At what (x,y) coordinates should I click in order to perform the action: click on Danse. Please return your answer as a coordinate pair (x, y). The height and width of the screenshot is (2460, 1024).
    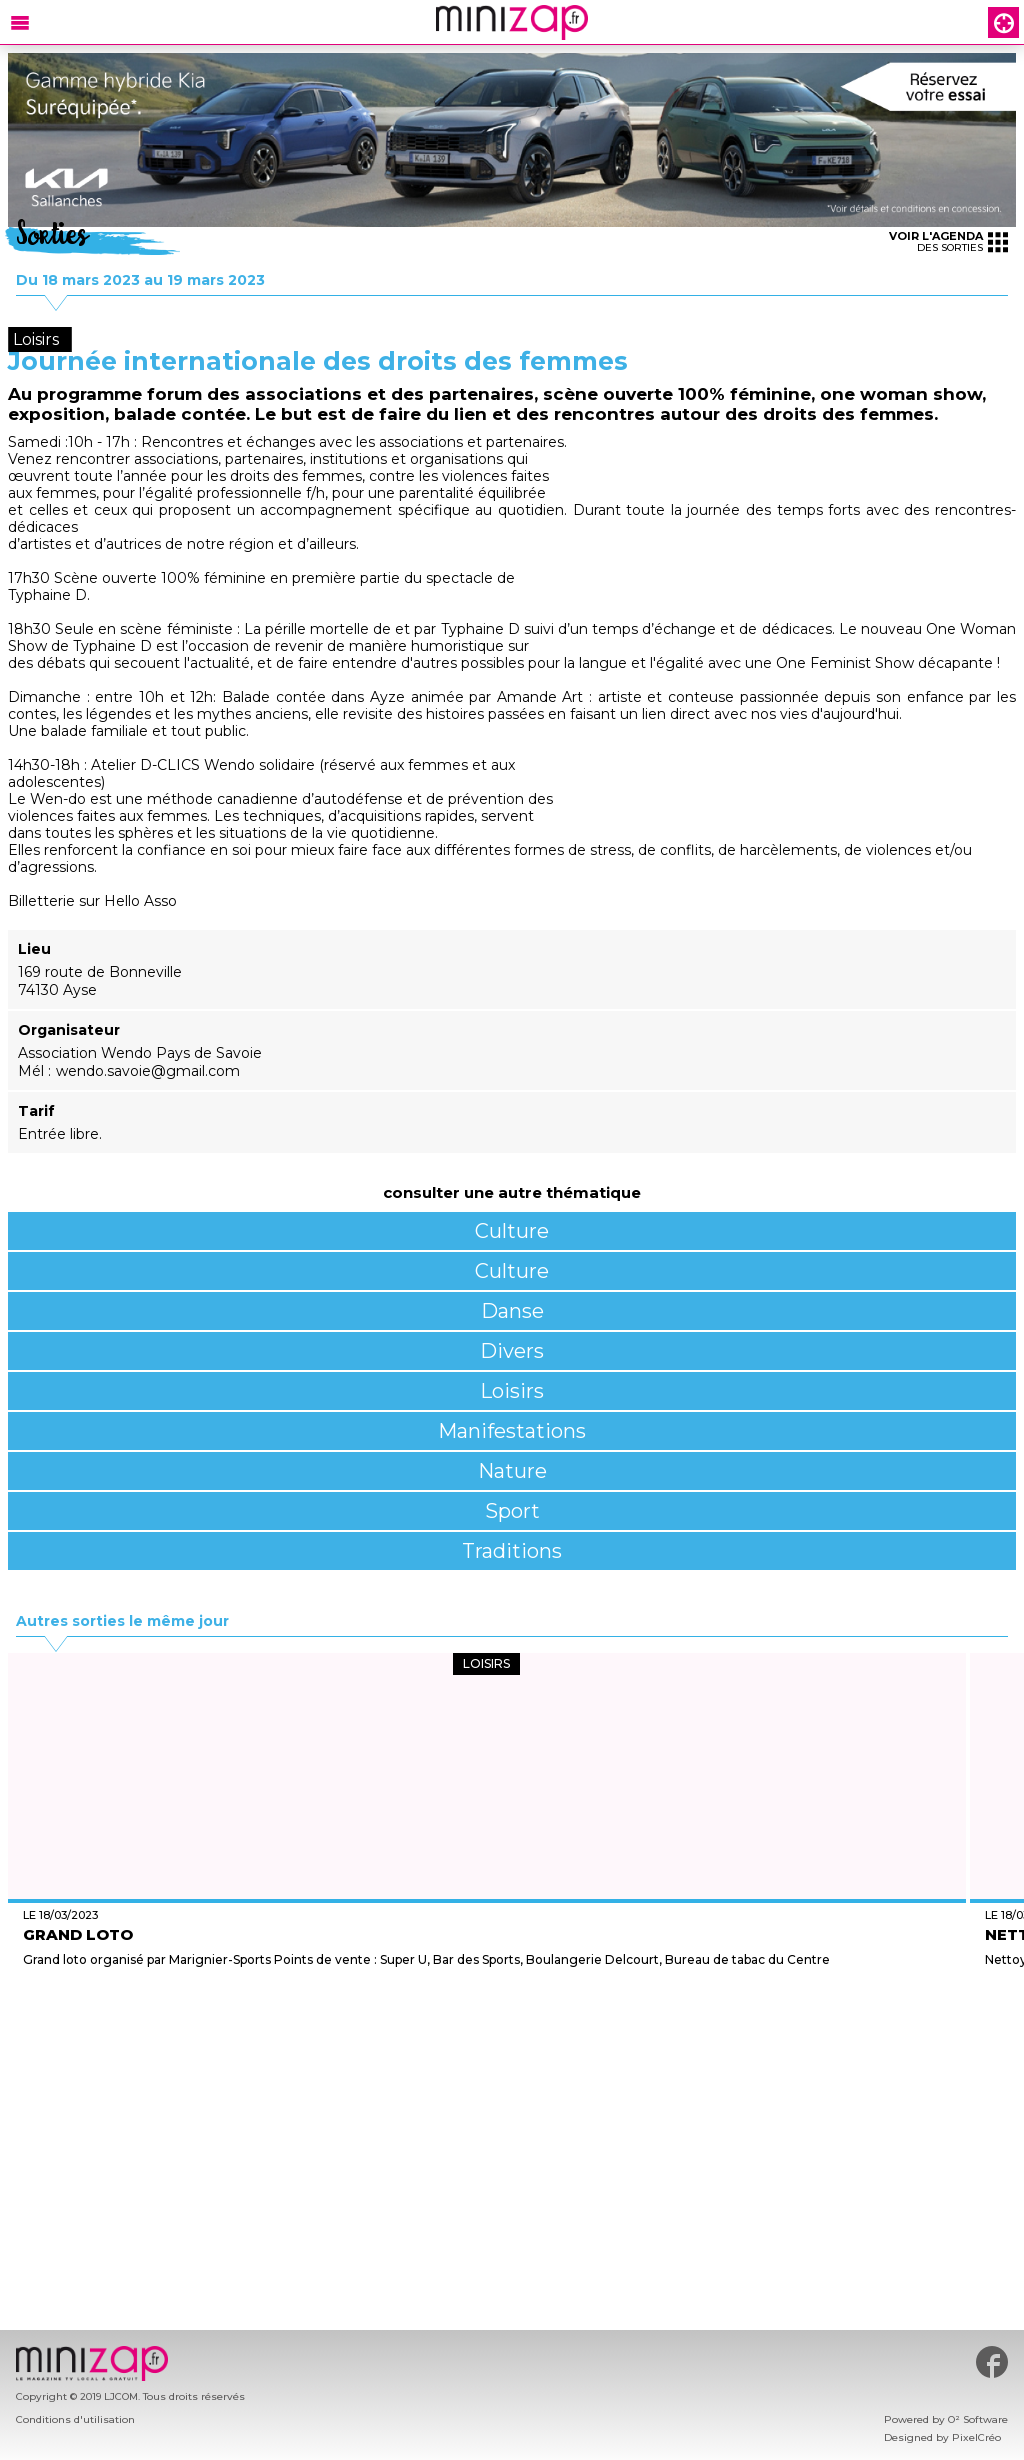
    Looking at the image, I should click on (512, 1311).